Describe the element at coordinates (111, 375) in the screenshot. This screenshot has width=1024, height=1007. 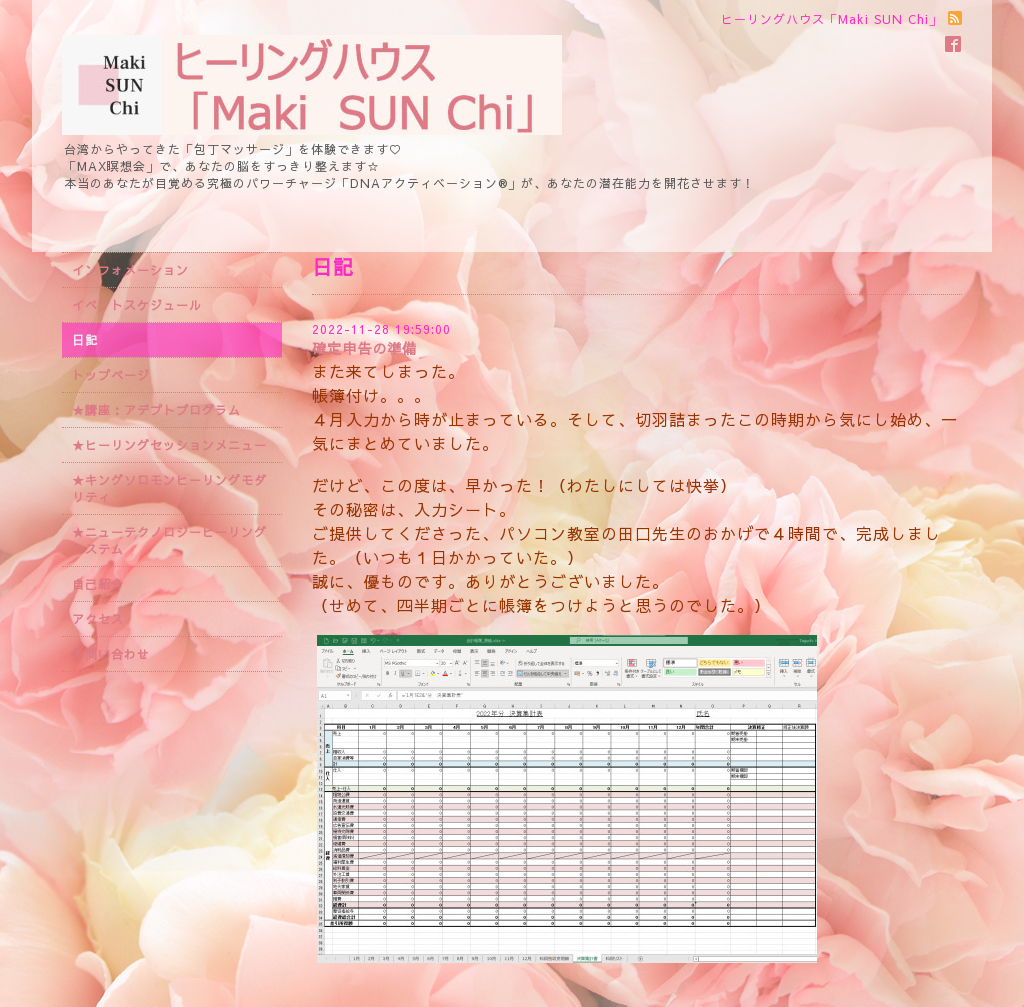
I see `トップページ` at that location.